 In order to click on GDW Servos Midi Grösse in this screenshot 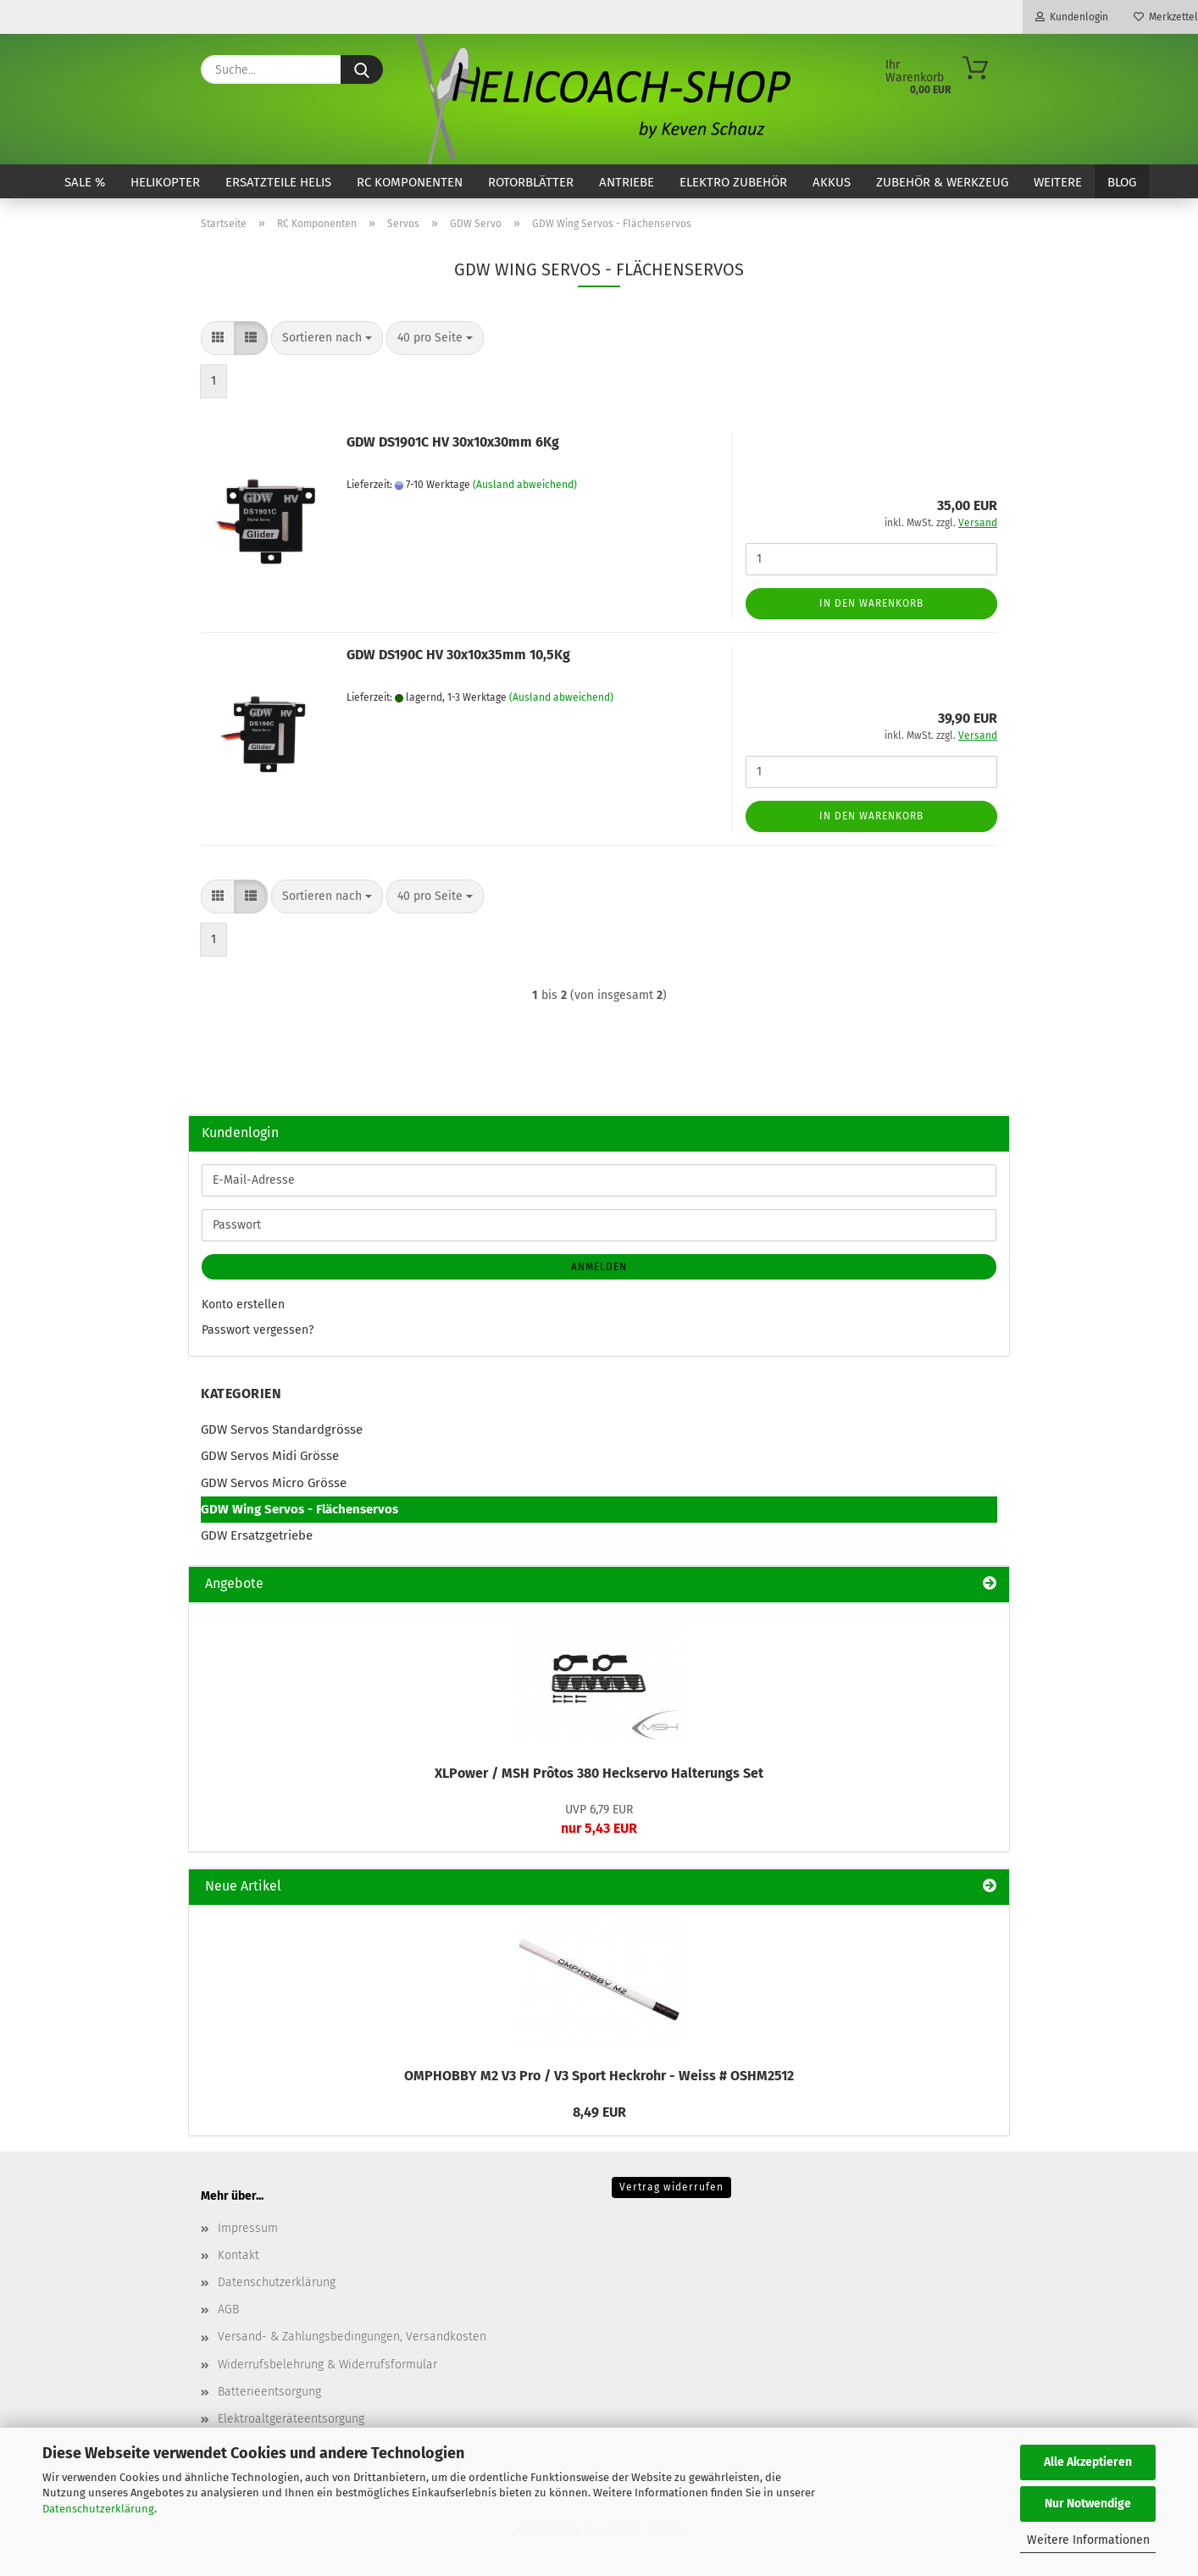, I will do `click(270, 1455)`.